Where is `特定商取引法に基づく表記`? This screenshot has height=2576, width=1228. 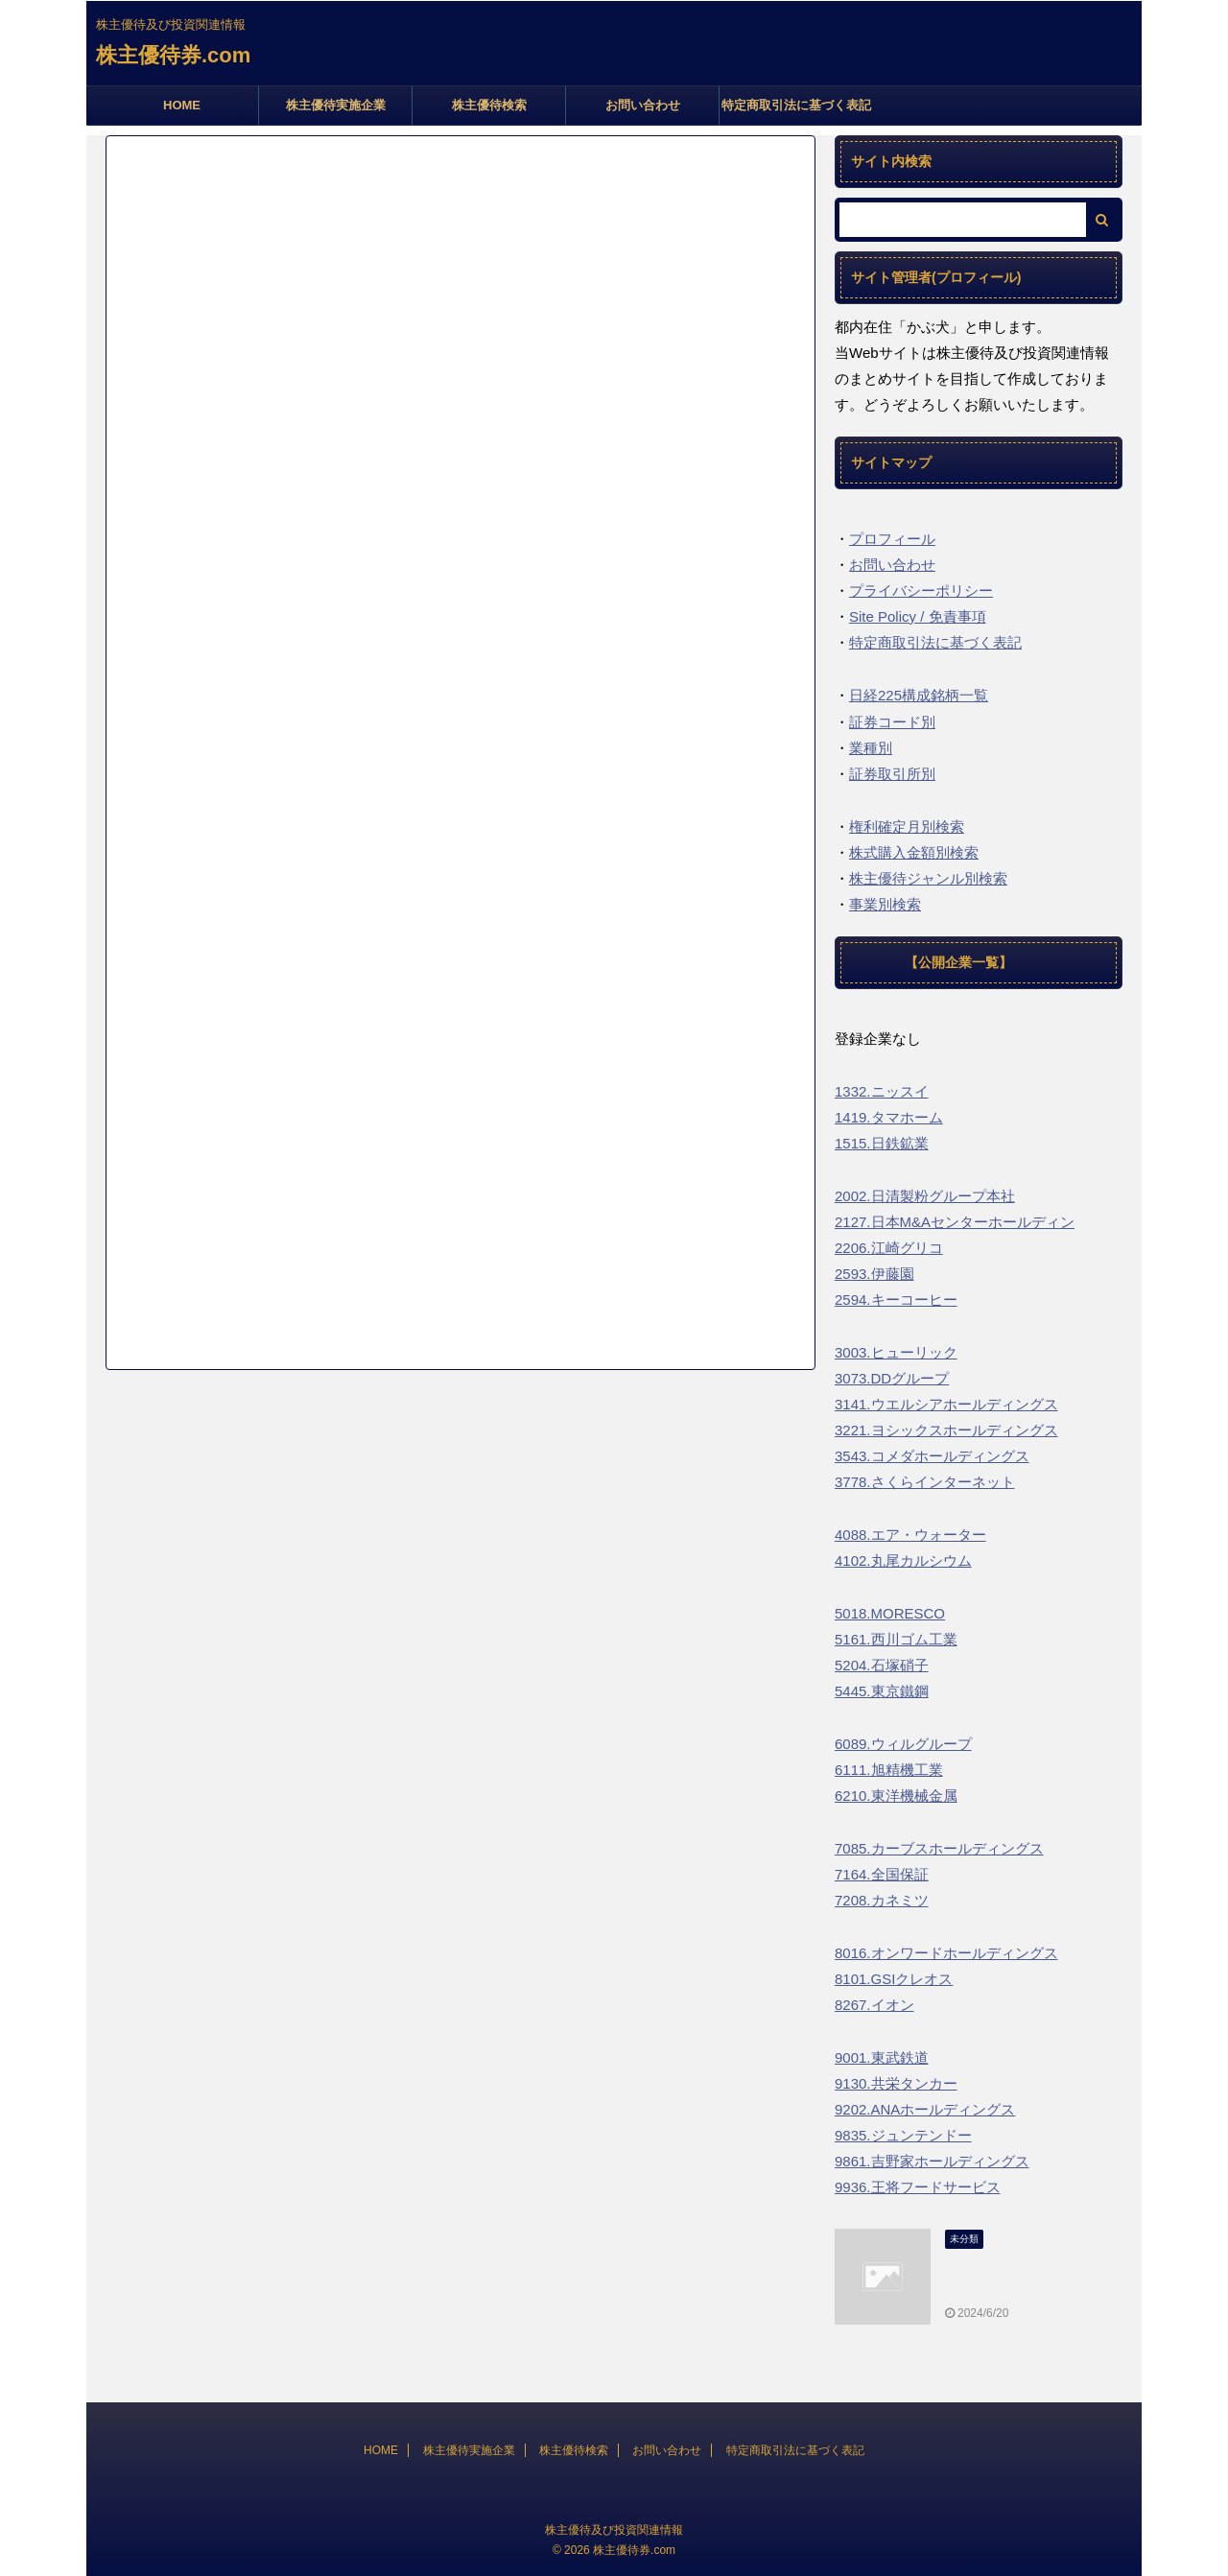 特定商取引法に基づく表記 is located at coordinates (796, 105).